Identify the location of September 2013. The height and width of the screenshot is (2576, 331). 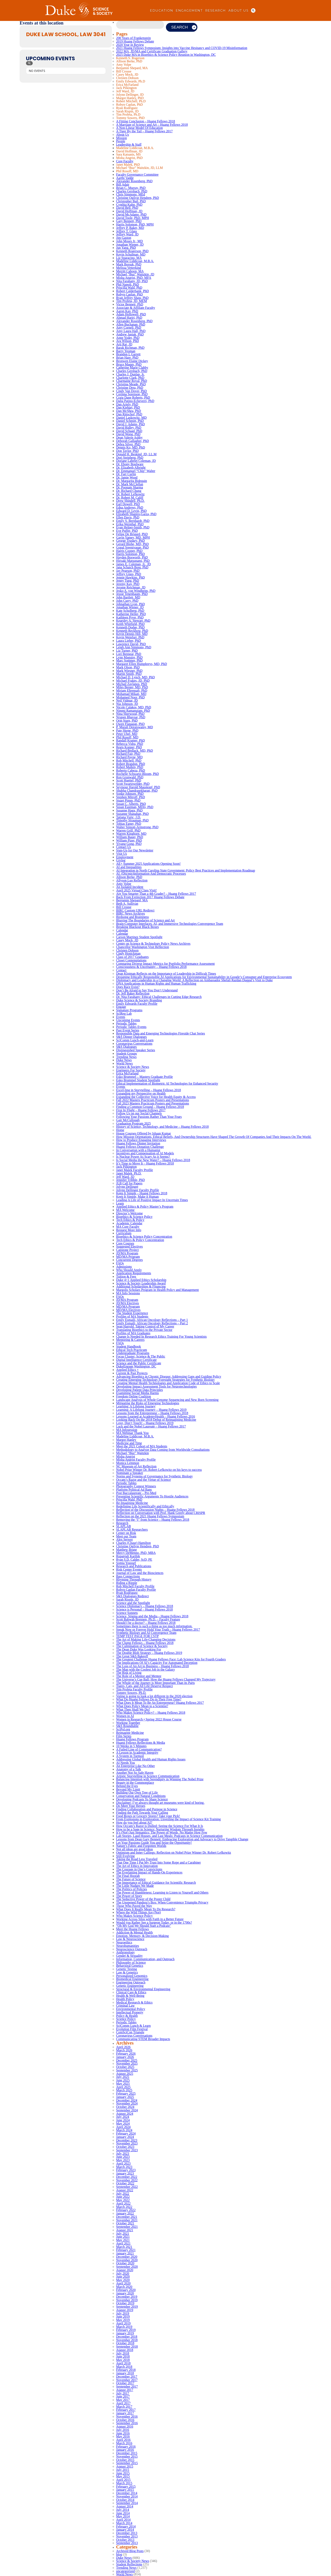
(127, 2543).